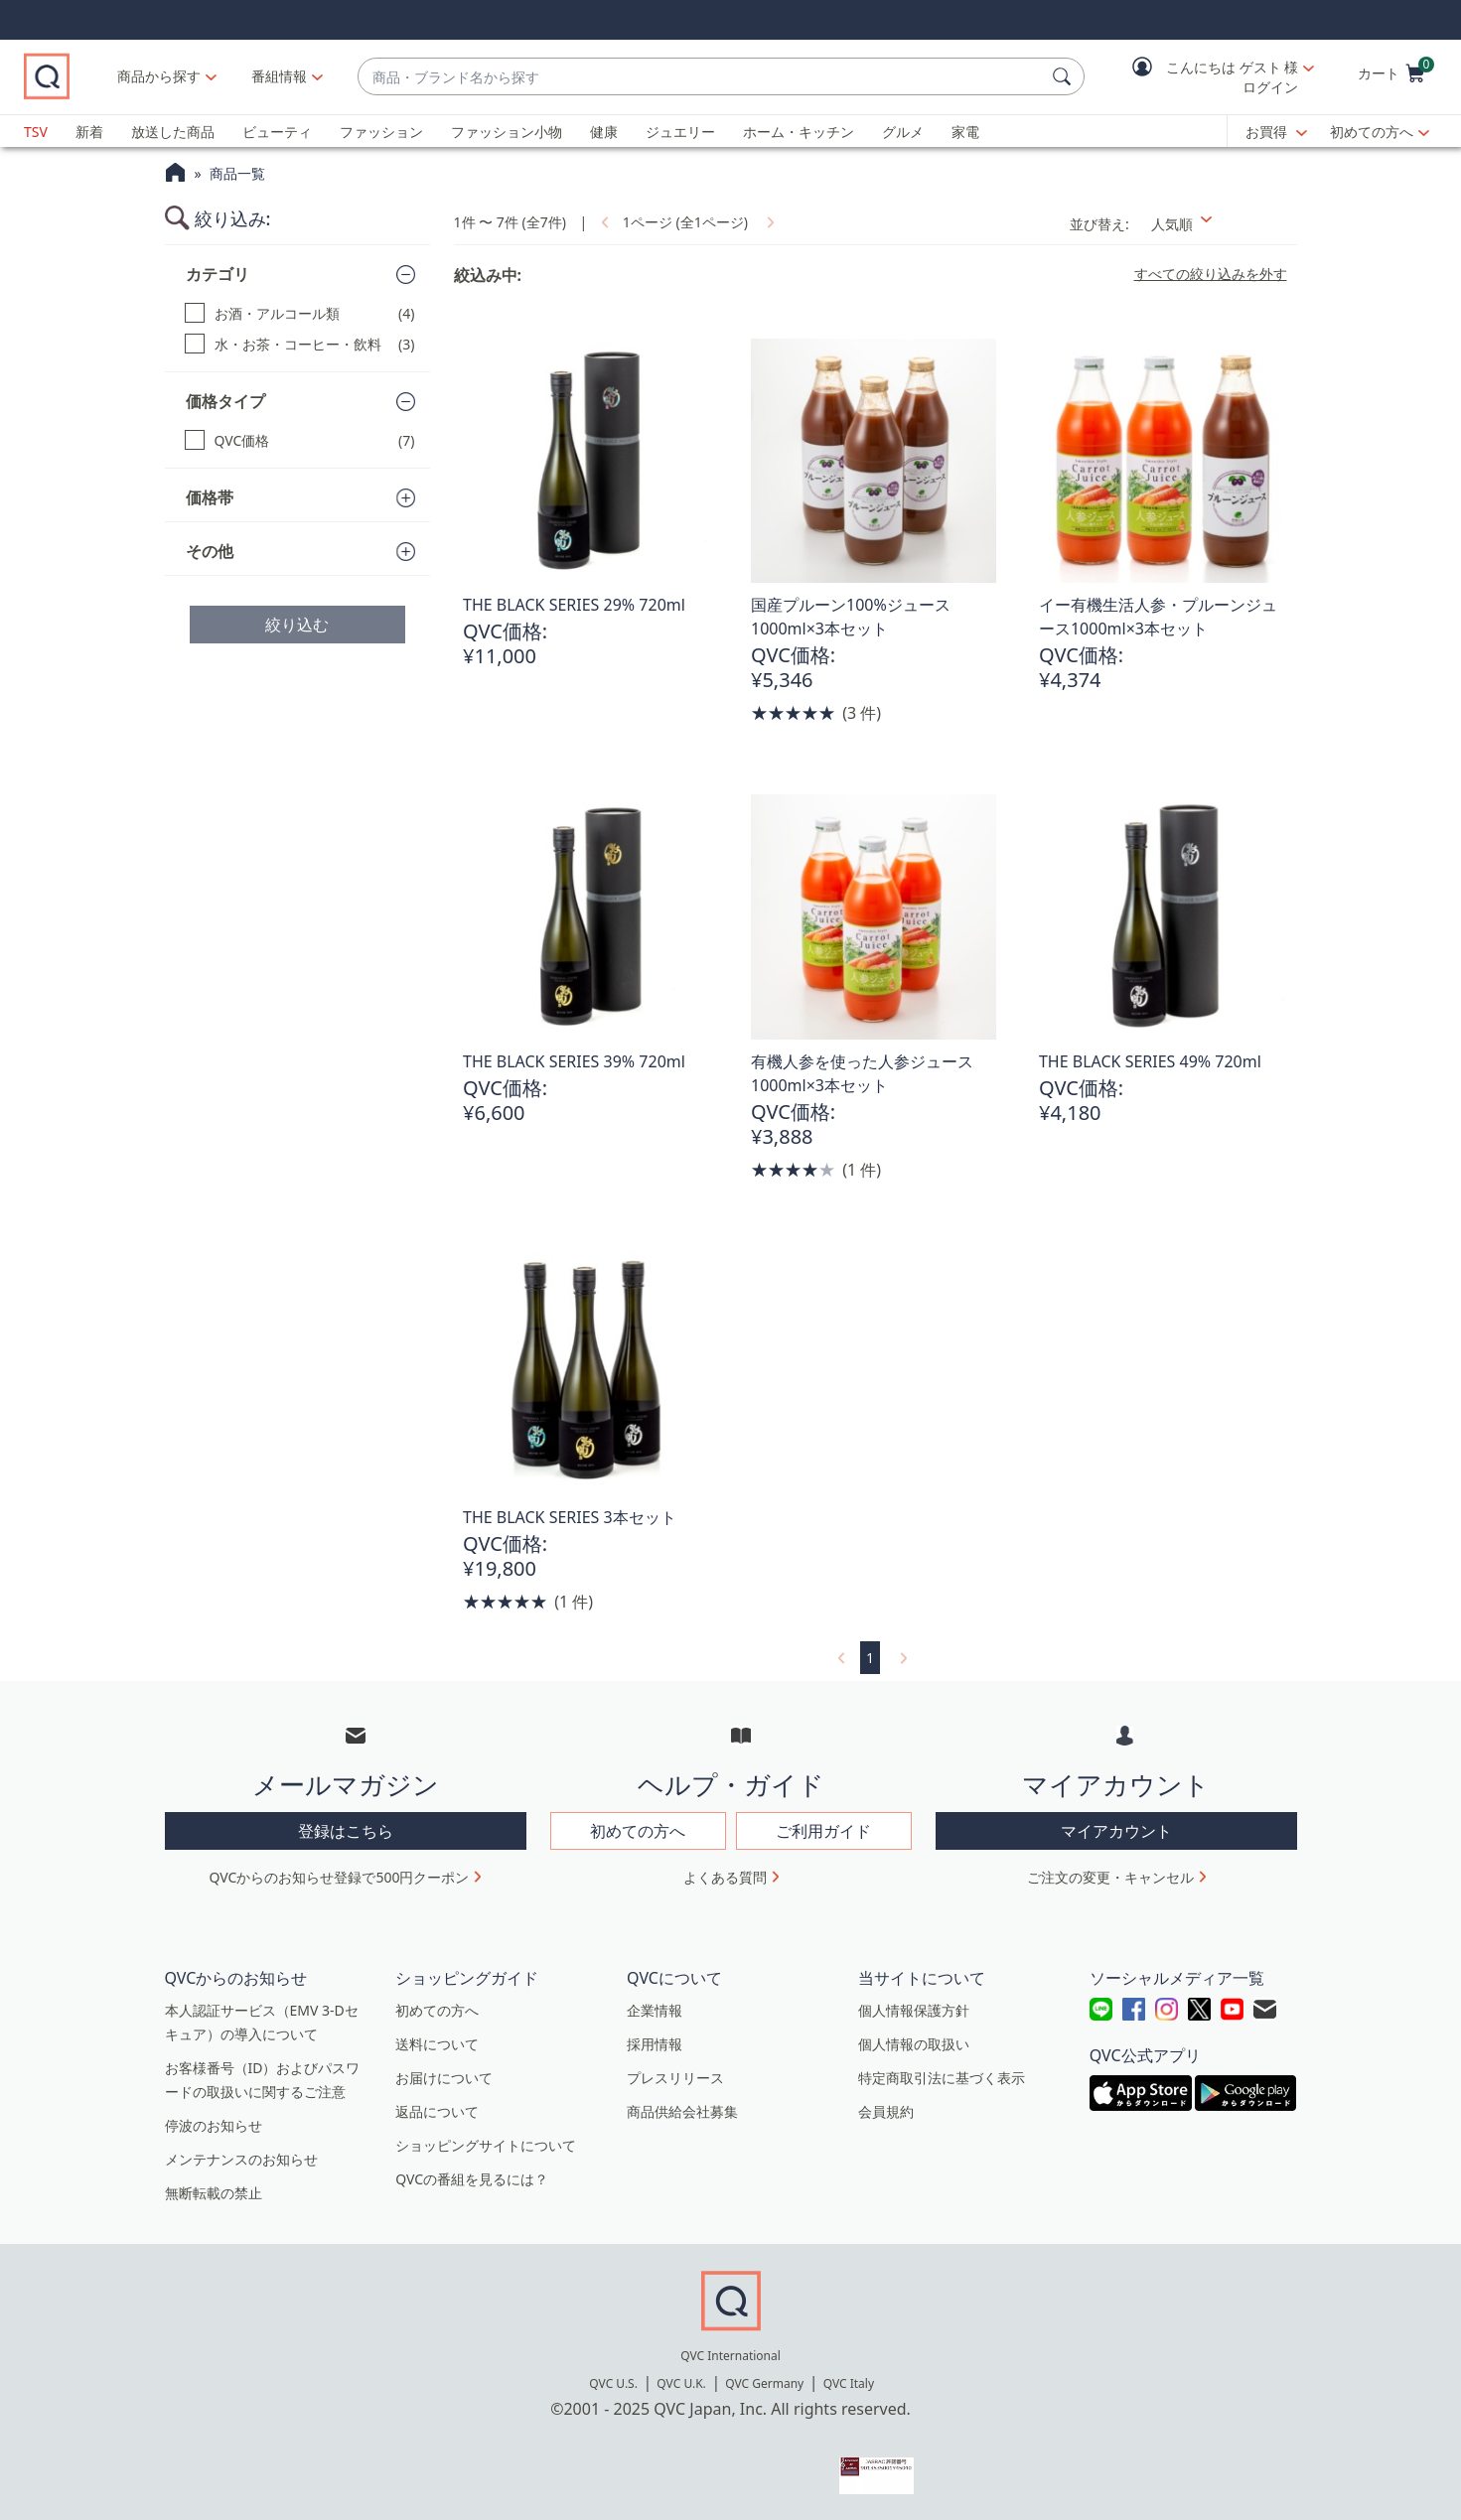 This screenshot has height=2520, width=1461. Describe the element at coordinates (332, 76) in the screenshot. I see `[番組情報]` at that location.